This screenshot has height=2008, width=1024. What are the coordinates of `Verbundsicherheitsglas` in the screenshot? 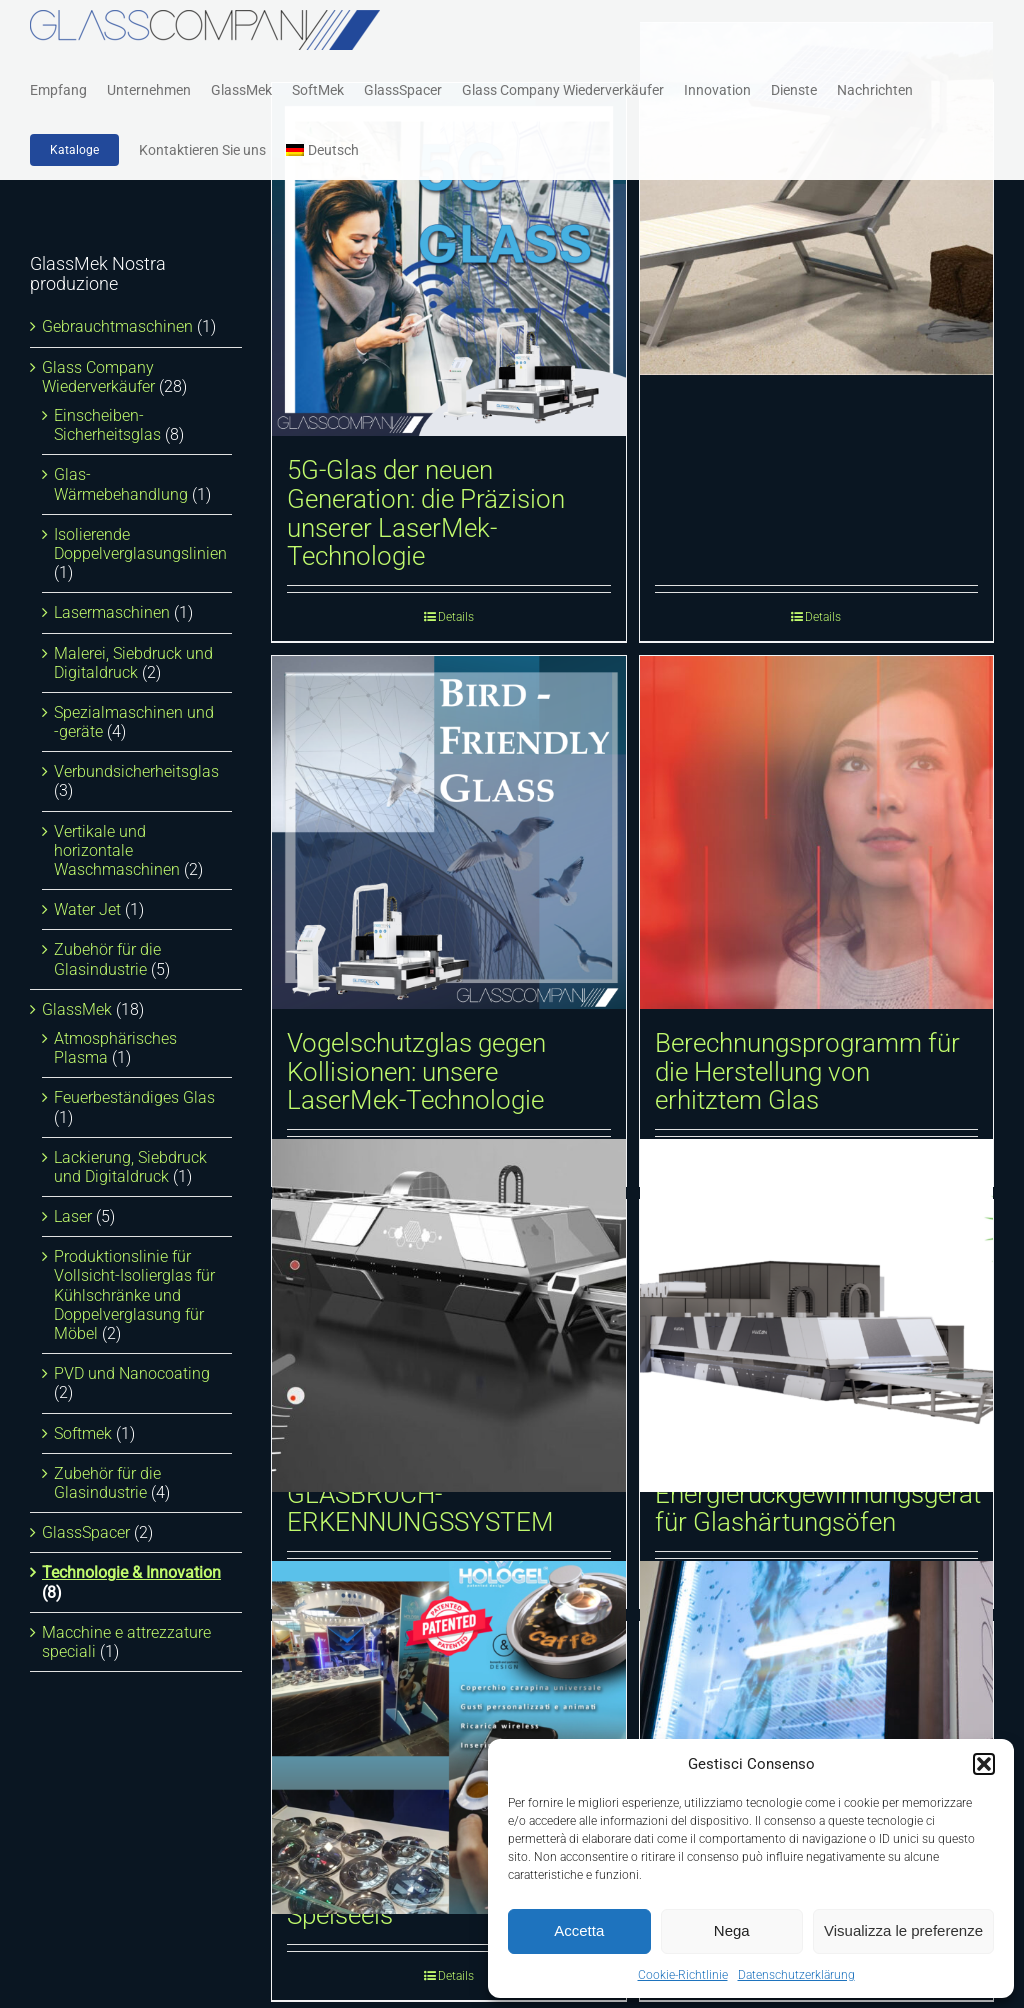 It's located at (136, 771).